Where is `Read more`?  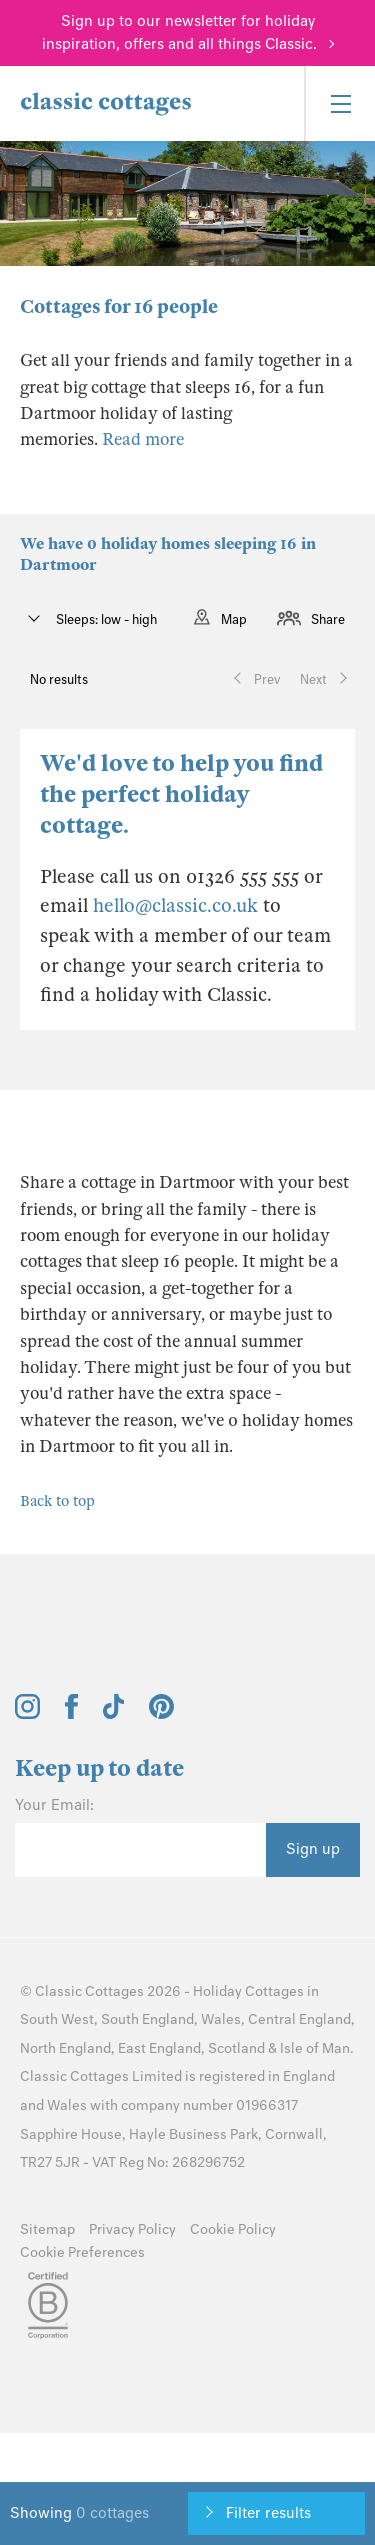 Read more is located at coordinates (143, 439).